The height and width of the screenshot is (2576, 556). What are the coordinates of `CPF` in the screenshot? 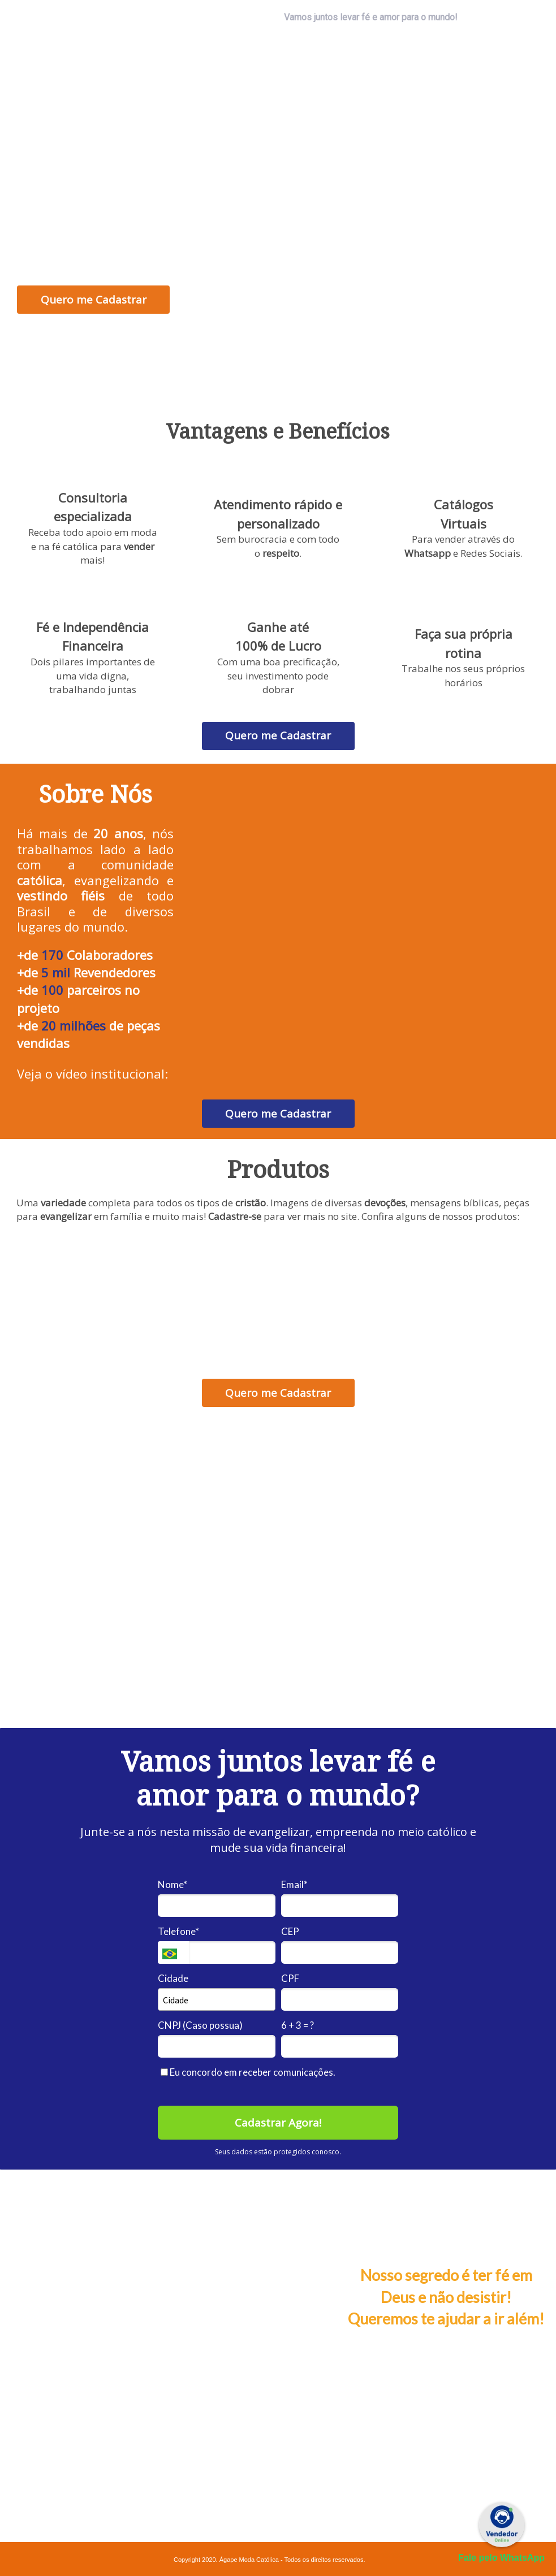 It's located at (290, 1978).